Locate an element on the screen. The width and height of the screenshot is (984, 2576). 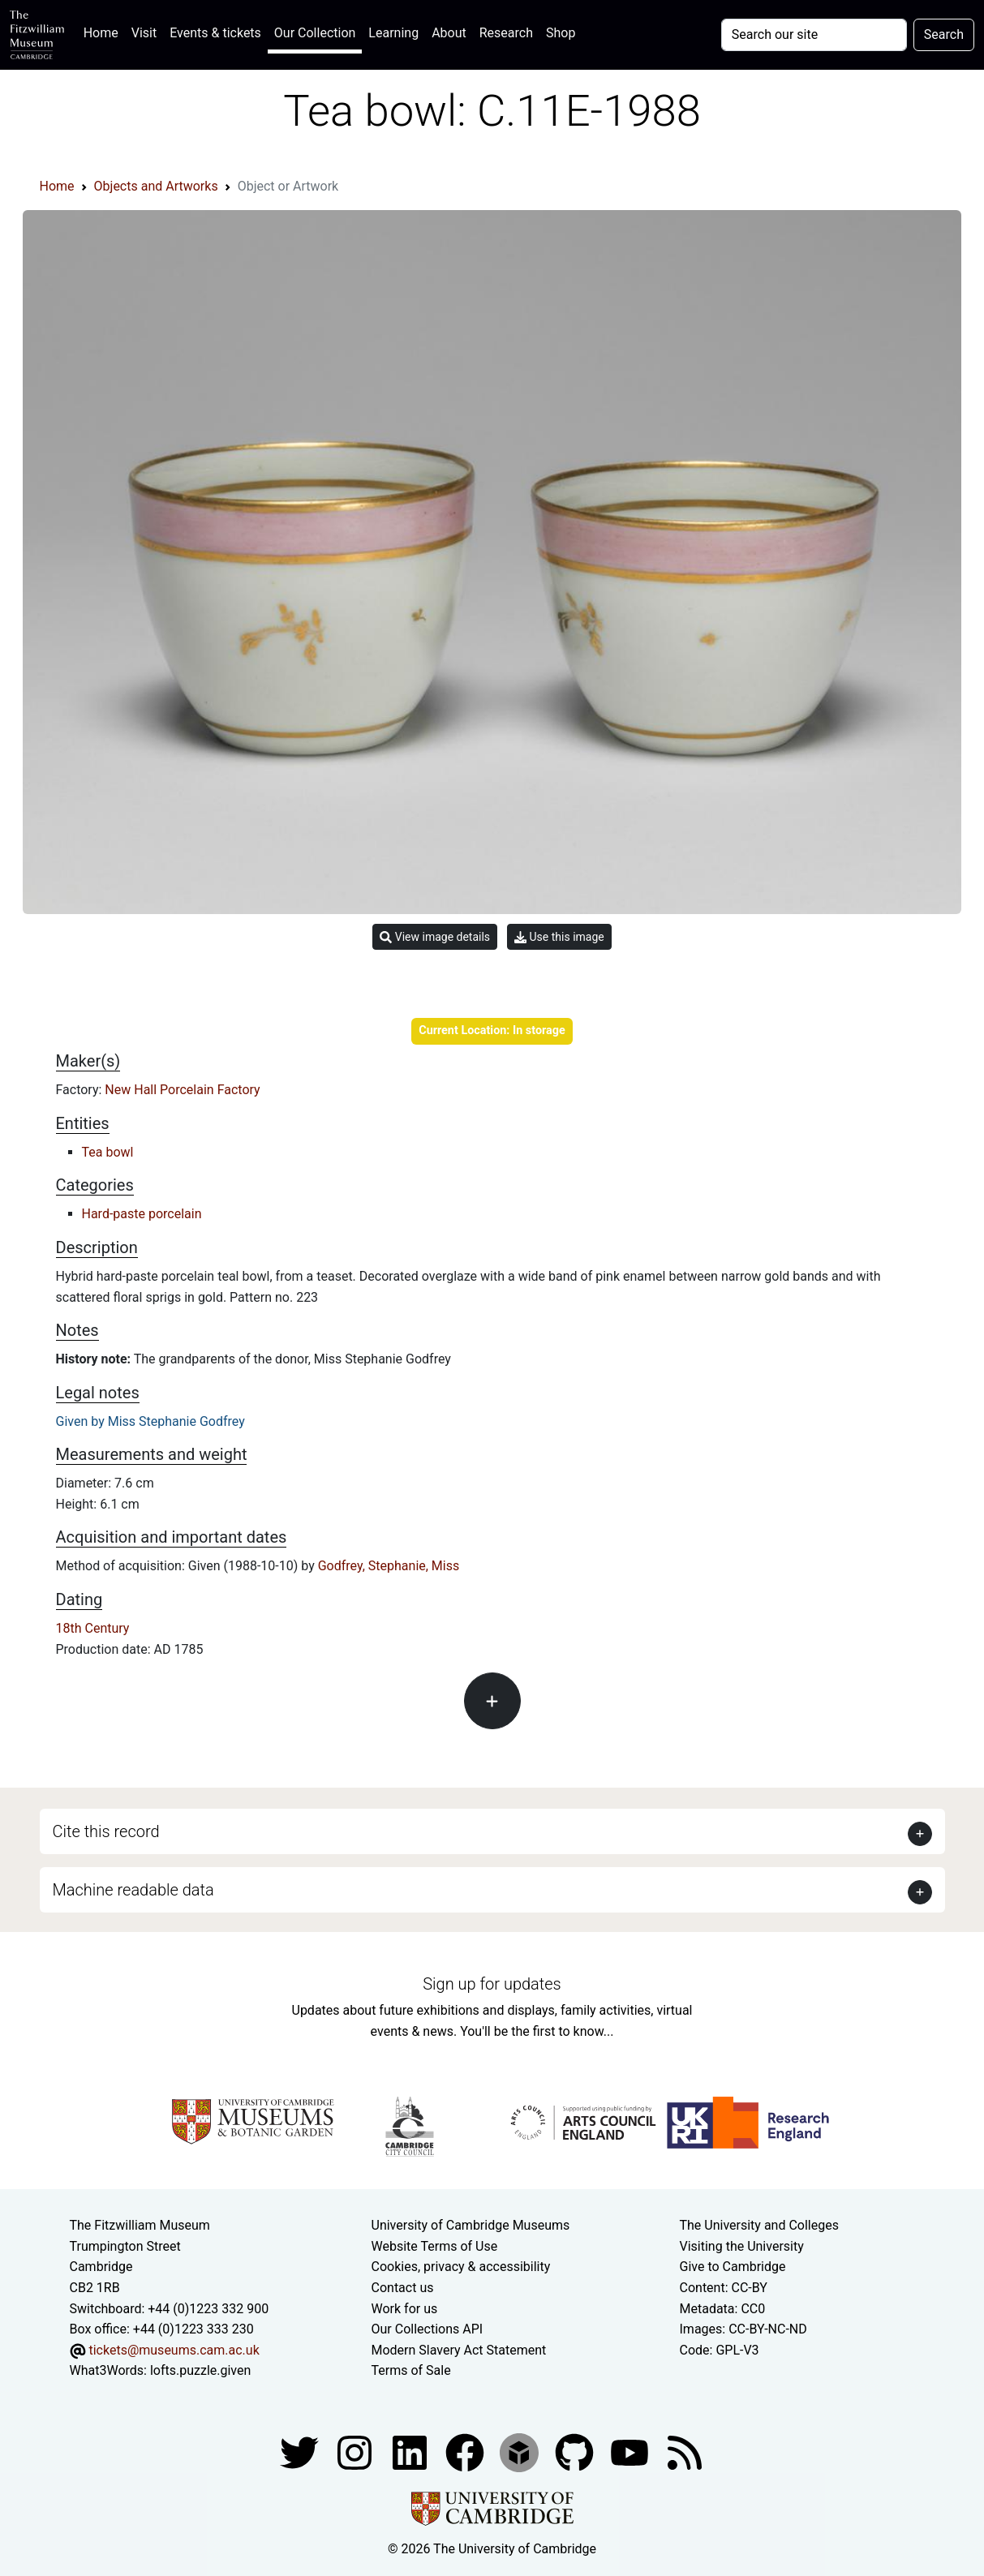
Shop is located at coordinates (560, 33).